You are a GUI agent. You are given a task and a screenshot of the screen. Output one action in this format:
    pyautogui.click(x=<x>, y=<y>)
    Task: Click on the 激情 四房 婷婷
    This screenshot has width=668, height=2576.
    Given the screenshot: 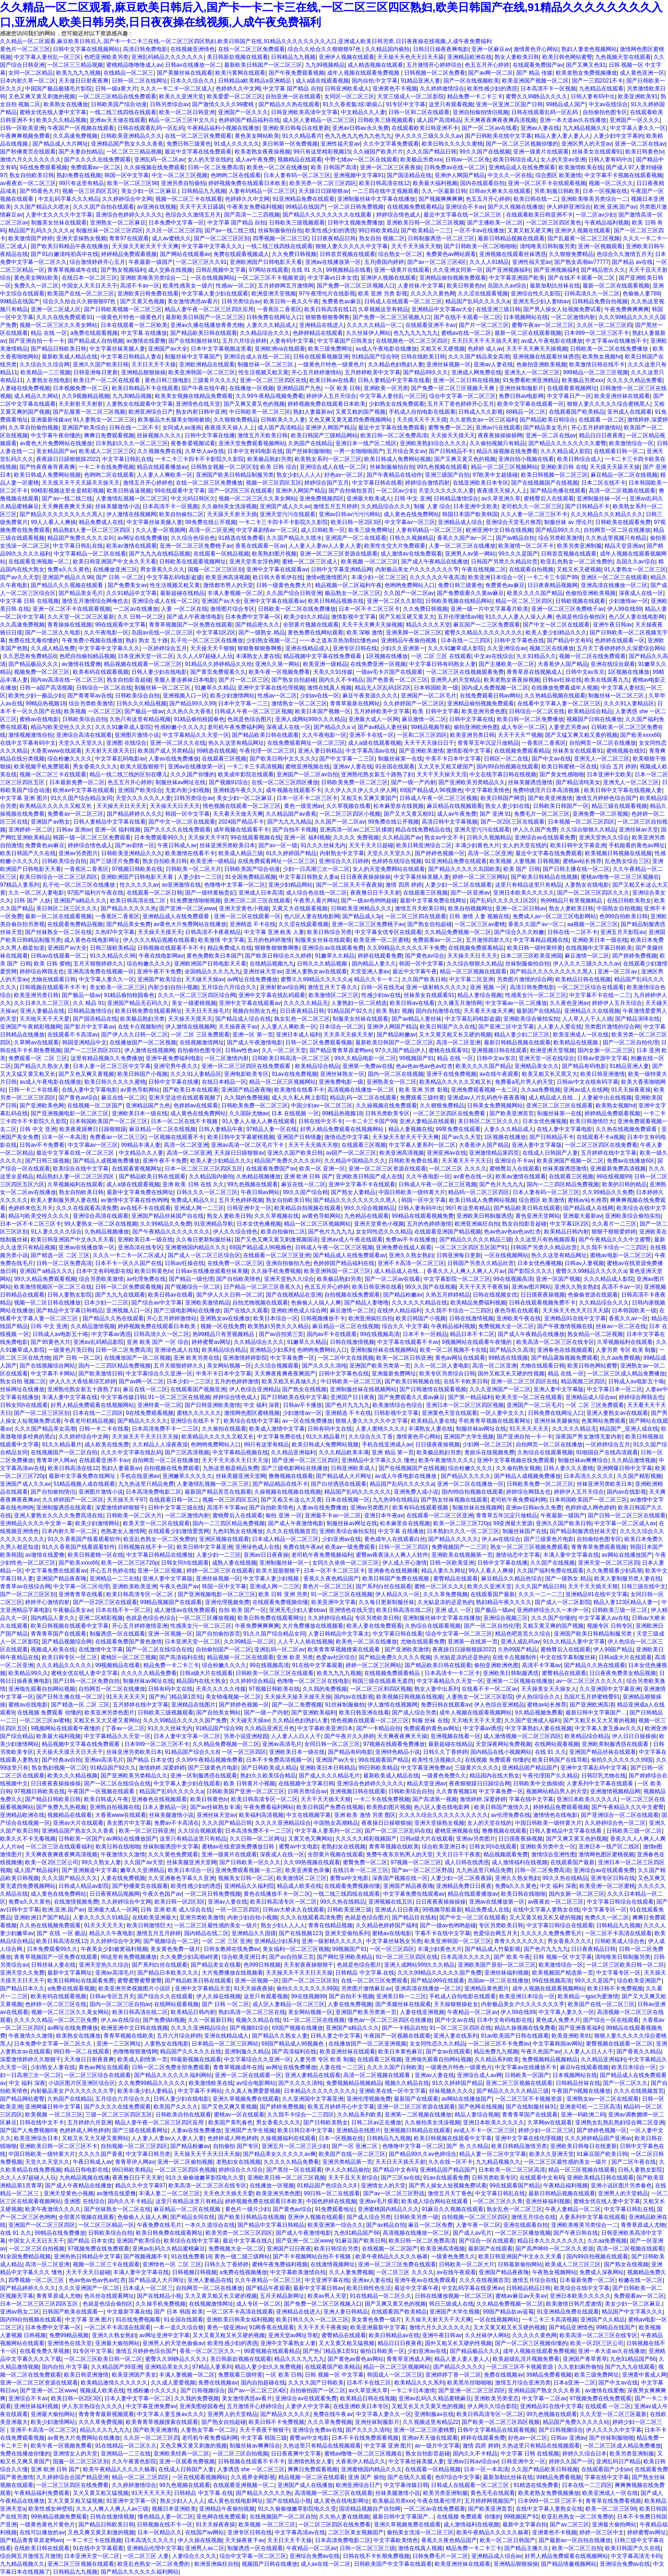 What is the action you would take?
    pyautogui.click(x=403, y=885)
    